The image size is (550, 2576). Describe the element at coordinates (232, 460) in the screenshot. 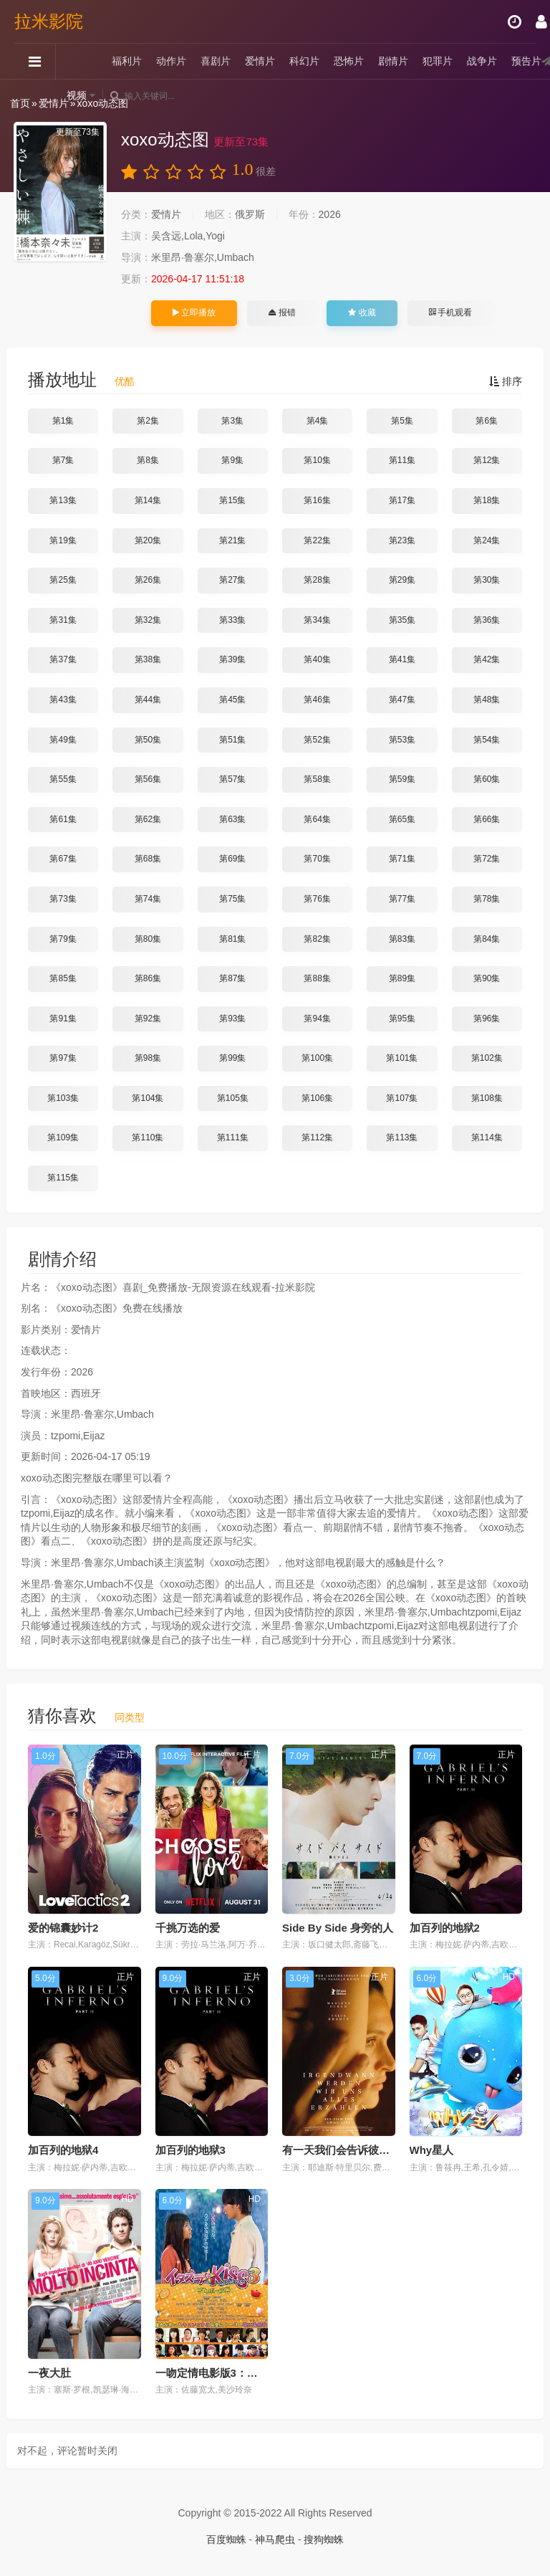

I see `第9集` at that location.